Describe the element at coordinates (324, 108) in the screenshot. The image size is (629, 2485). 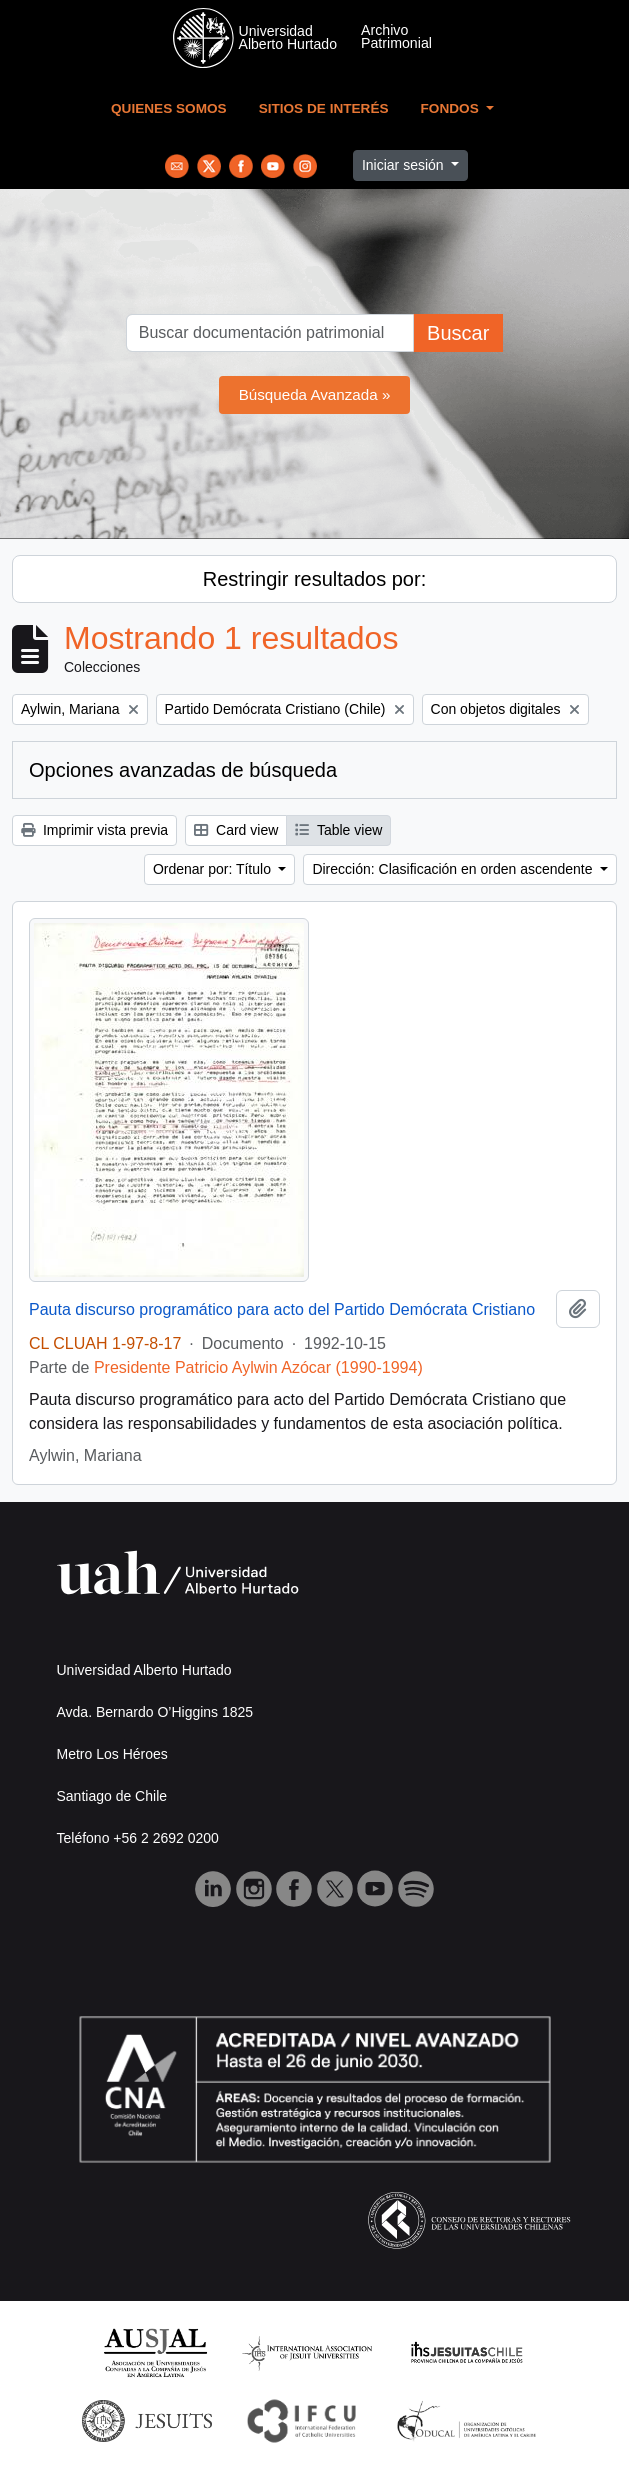
I see `Sitios de Interés` at that location.